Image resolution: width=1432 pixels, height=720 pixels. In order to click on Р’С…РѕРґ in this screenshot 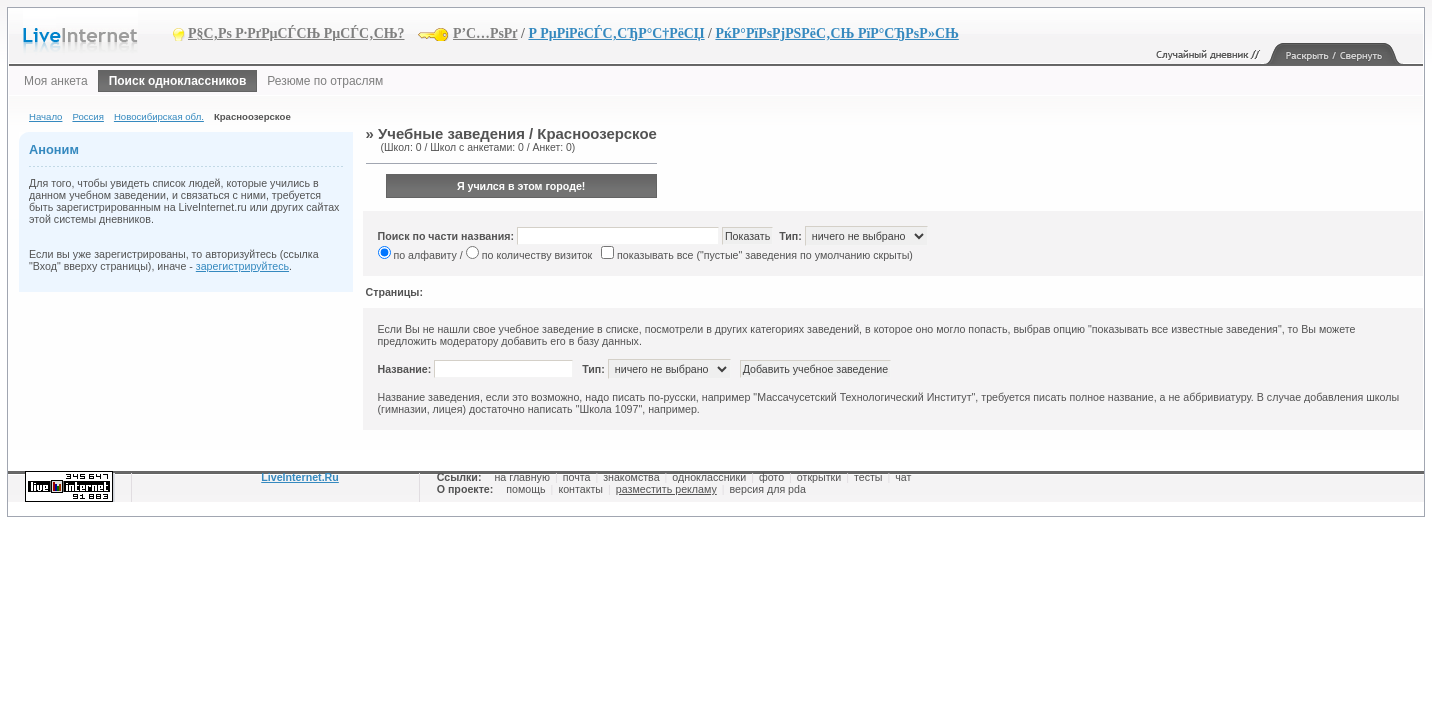, I will do `click(485, 33)`.